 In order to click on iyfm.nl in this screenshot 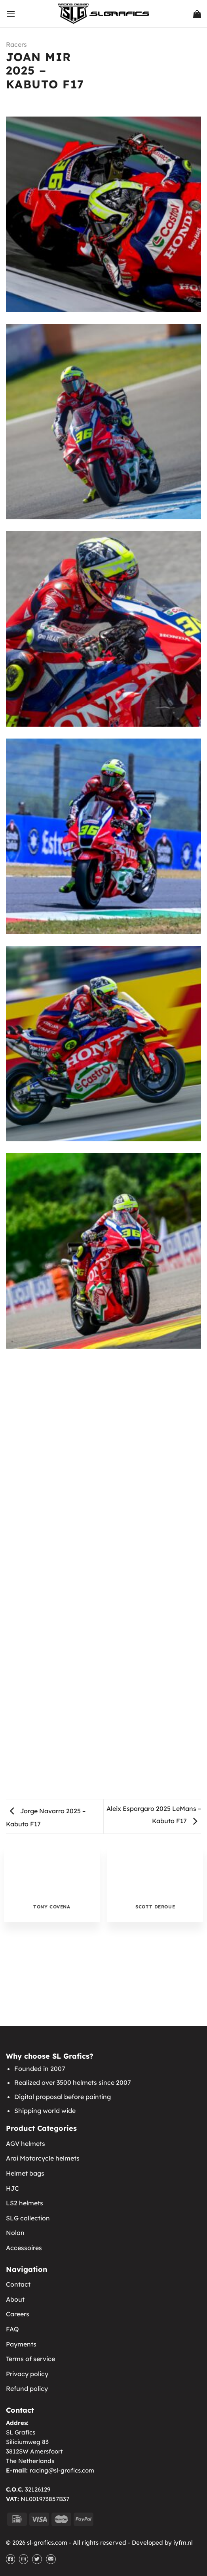, I will do `click(183, 2542)`.